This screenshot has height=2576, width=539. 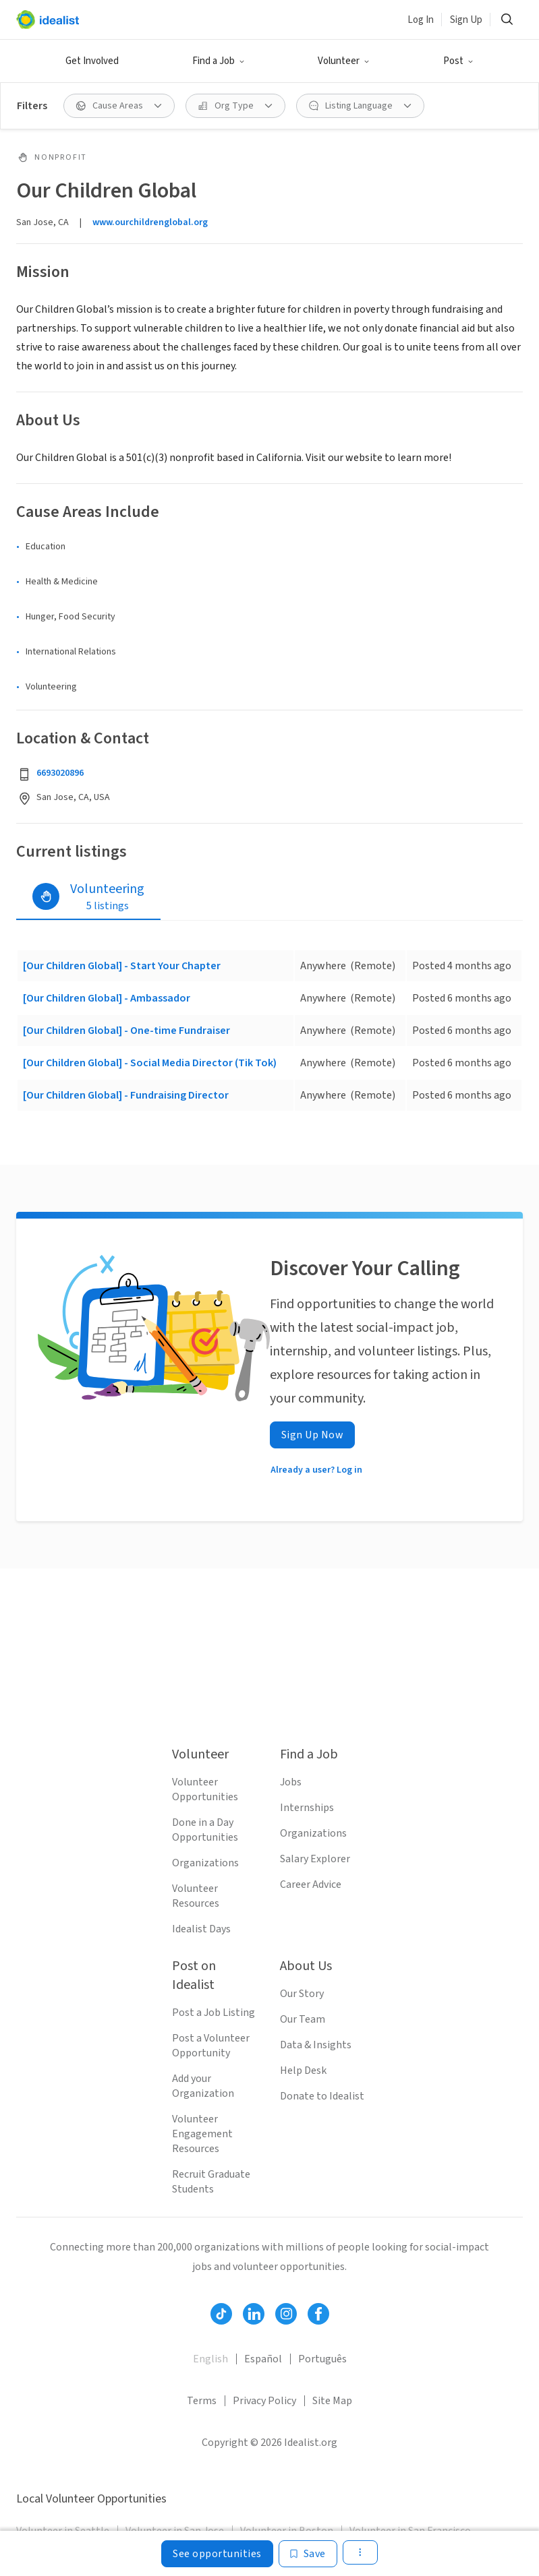 What do you see at coordinates (211, 2182) in the screenshot?
I see `Recruit Graduate Students` at bounding box center [211, 2182].